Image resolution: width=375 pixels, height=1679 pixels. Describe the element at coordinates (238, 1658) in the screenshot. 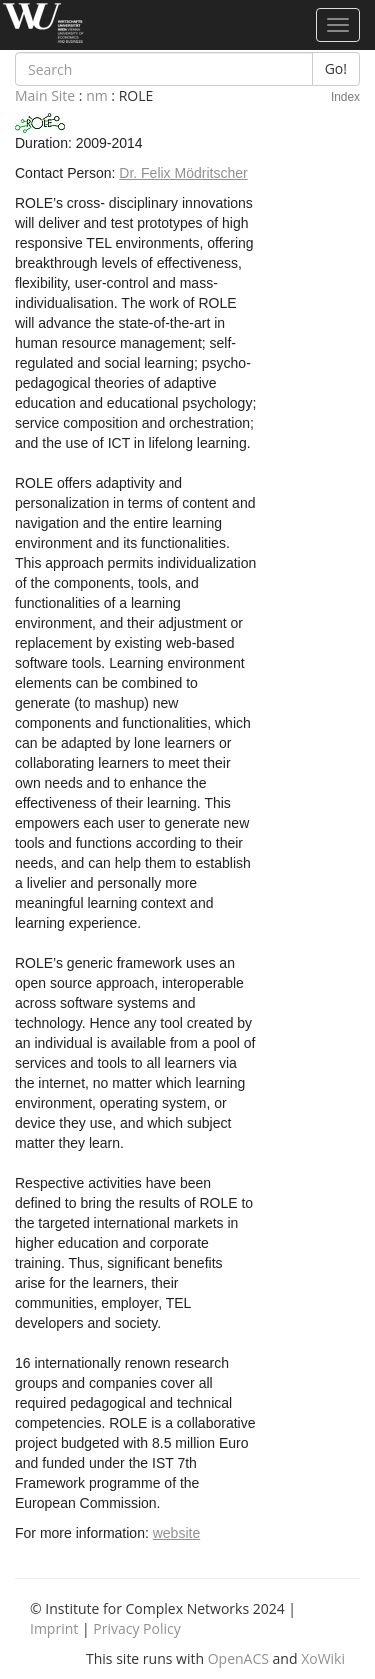

I see `OpenACS` at that location.